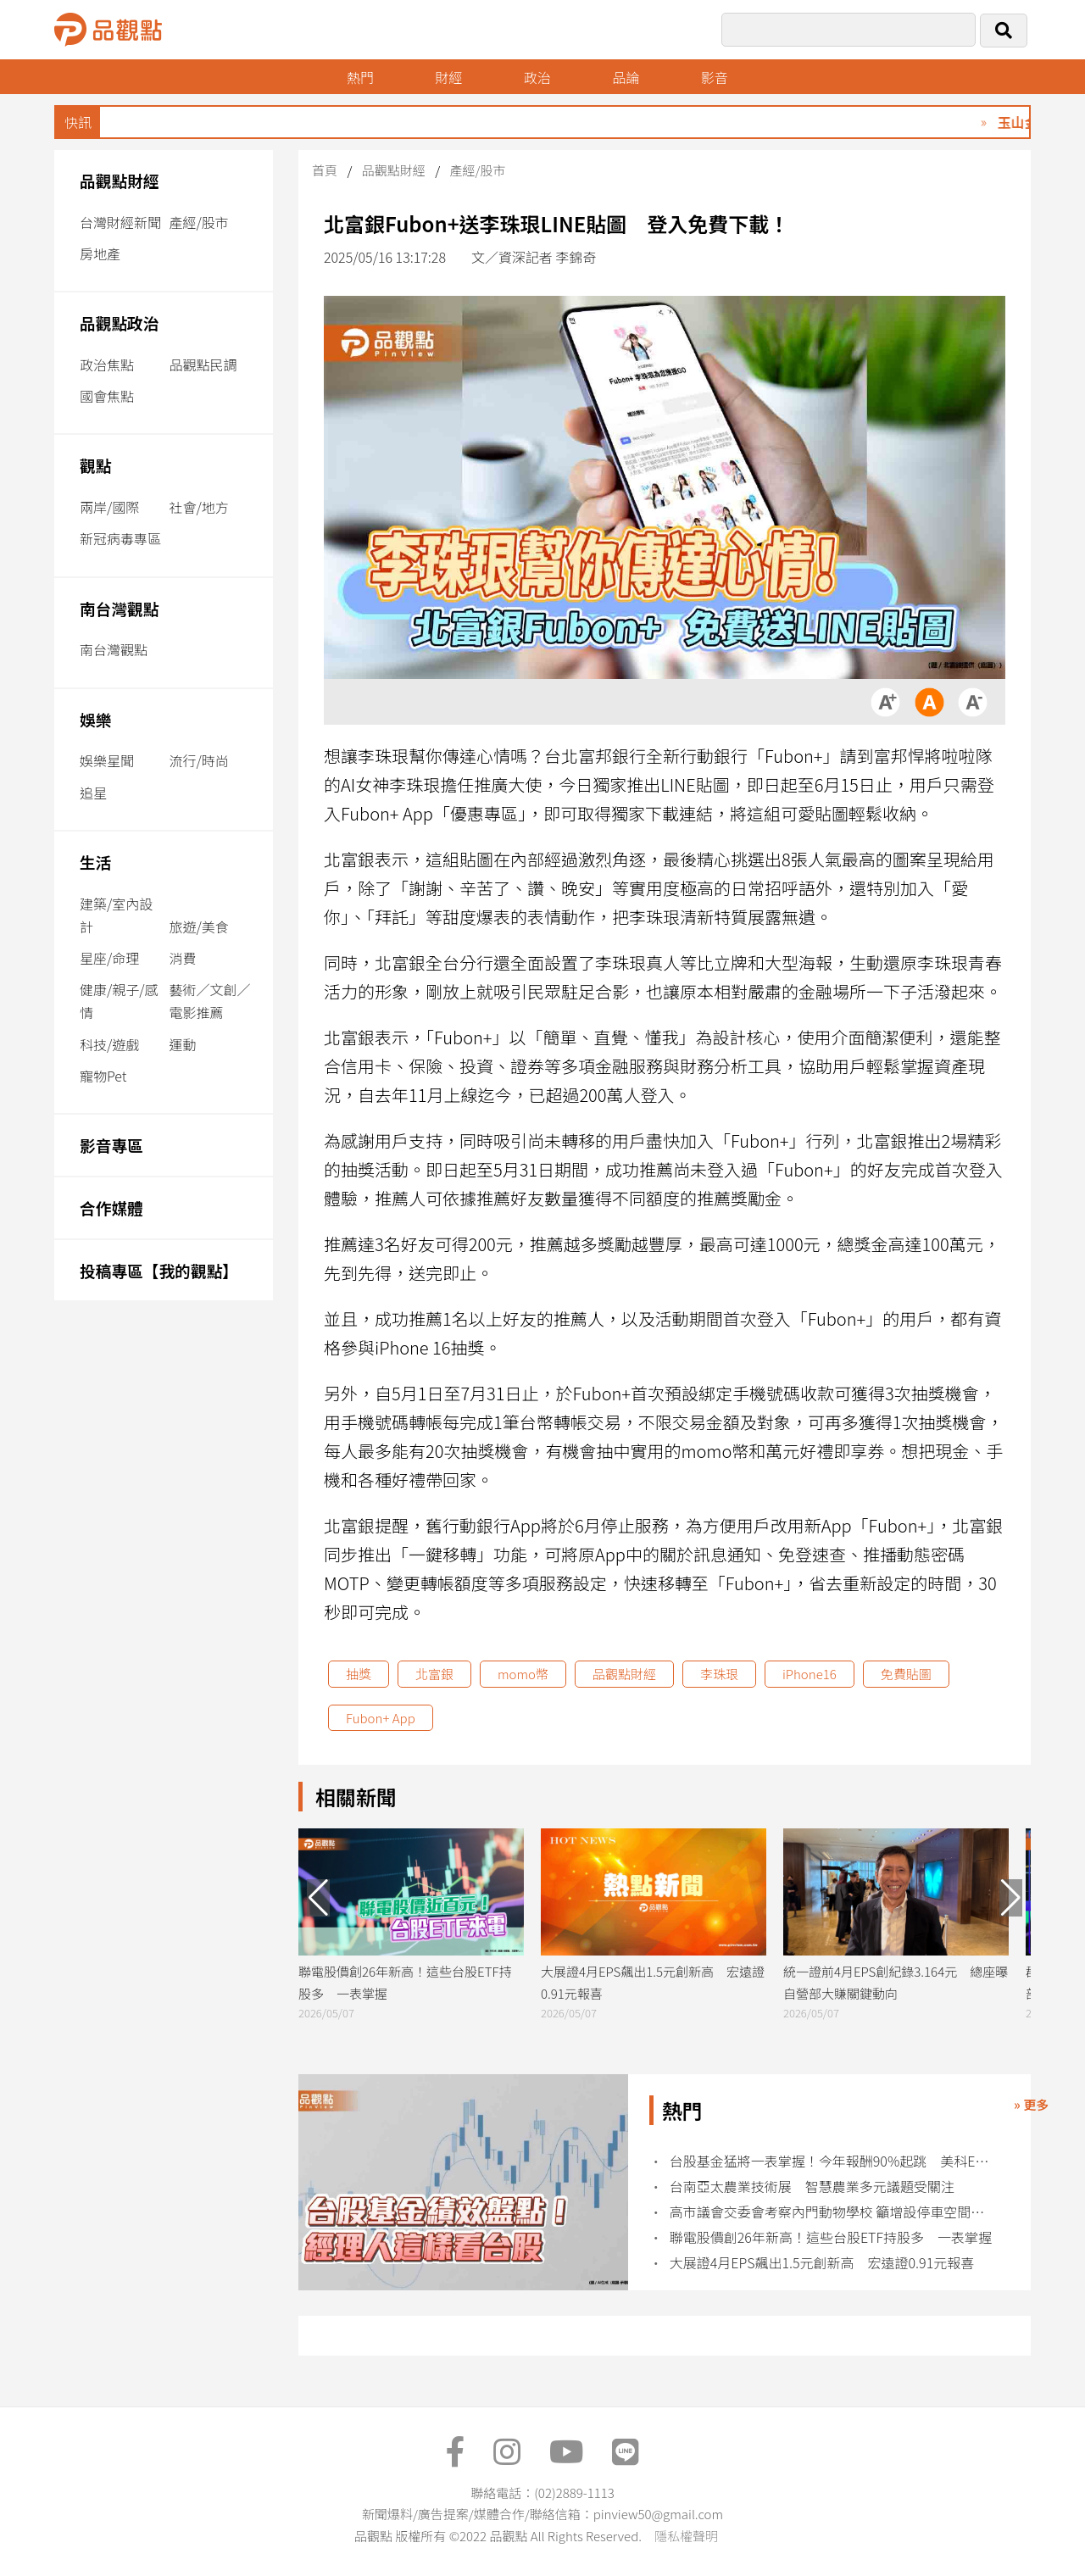  I want to click on 寵物Pet, so click(103, 1075).